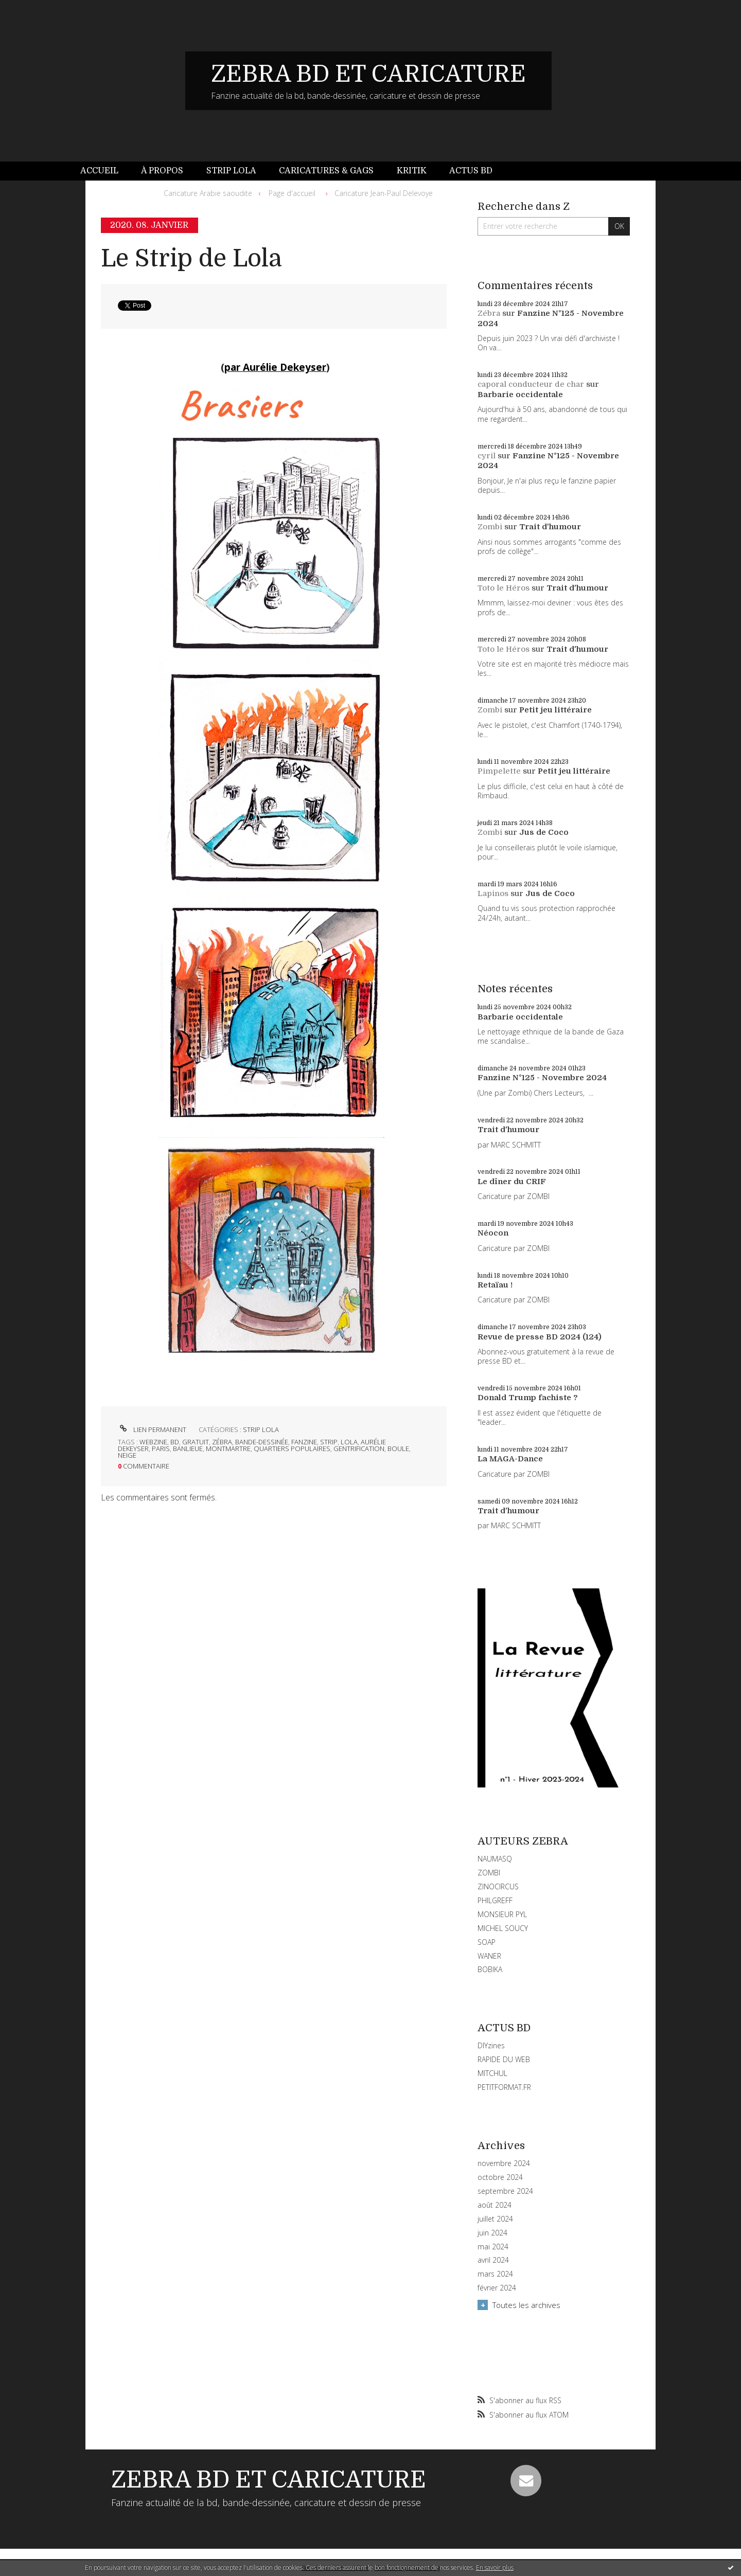 This screenshot has width=741, height=2576. What do you see at coordinates (520, 394) in the screenshot?
I see `Barbarie occidentale` at bounding box center [520, 394].